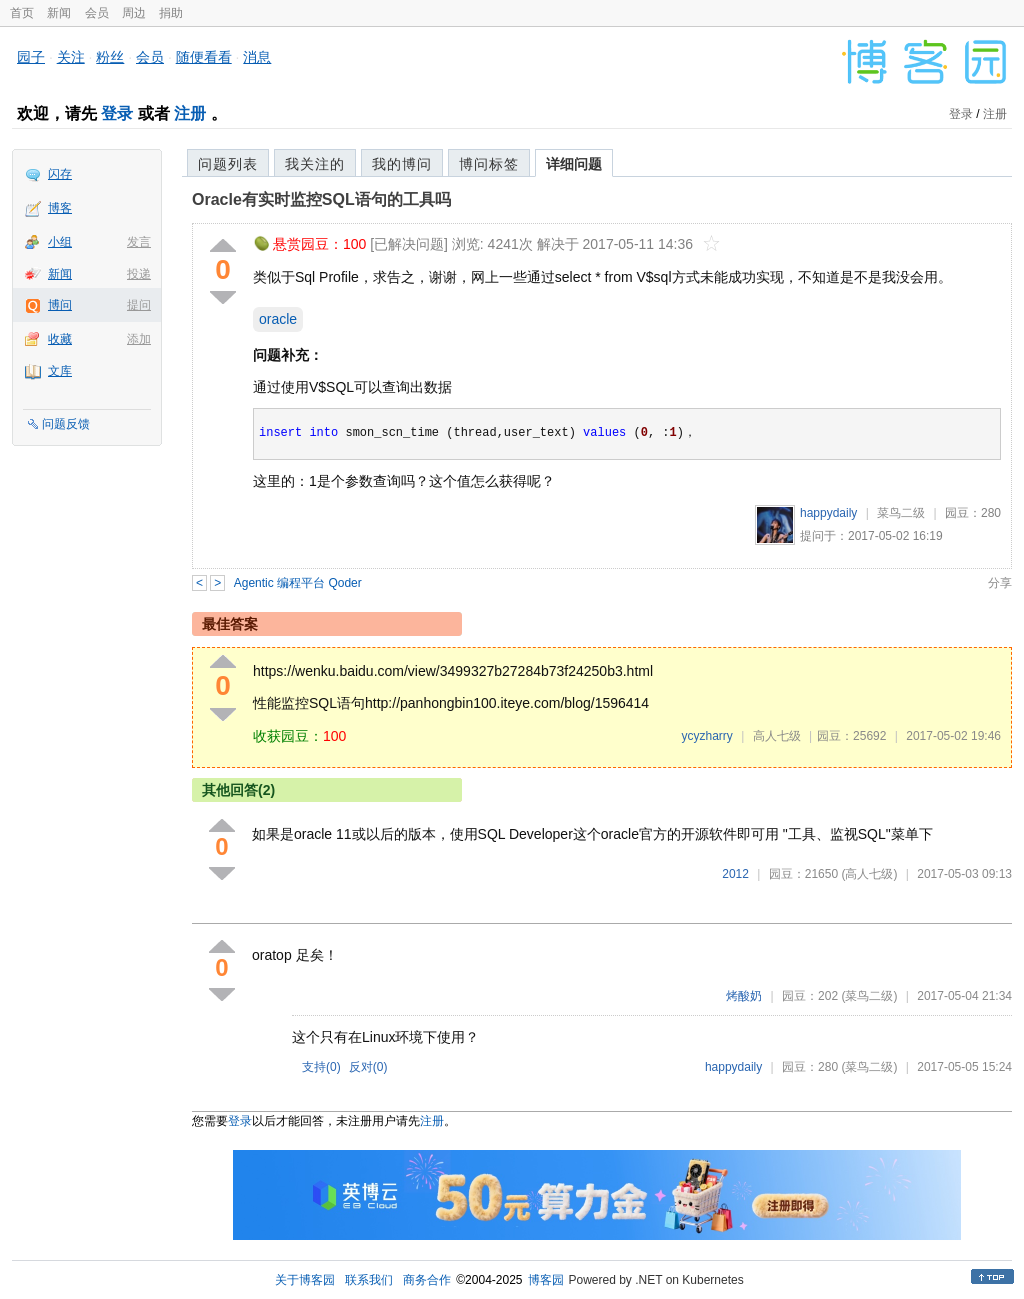 This screenshot has height=1299, width=1024. Describe the element at coordinates (546, 1280) in the screenshot. I see `博客园` at that location.